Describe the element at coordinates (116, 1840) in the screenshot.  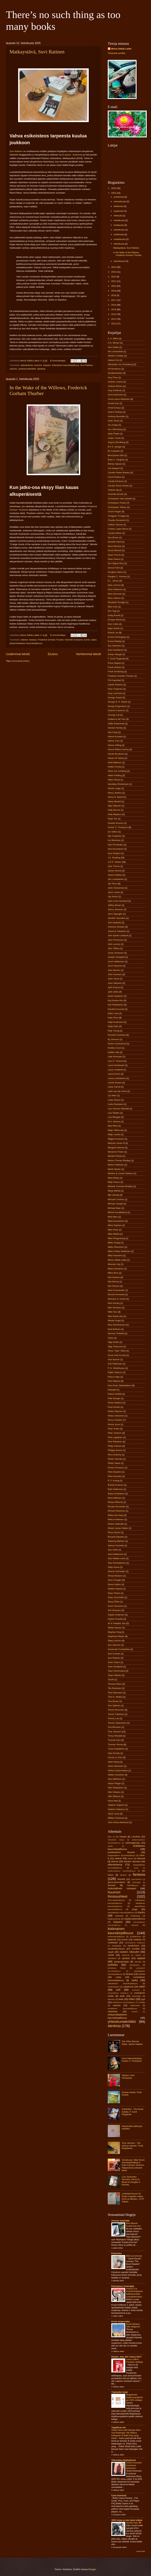
I see `Tolteekkien viisaus` at that location.